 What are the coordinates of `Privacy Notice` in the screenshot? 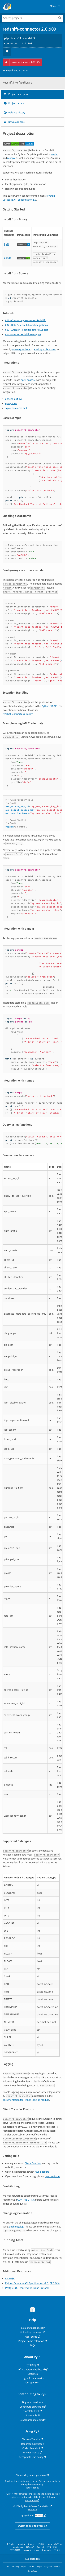 It's located at (31, 2452).